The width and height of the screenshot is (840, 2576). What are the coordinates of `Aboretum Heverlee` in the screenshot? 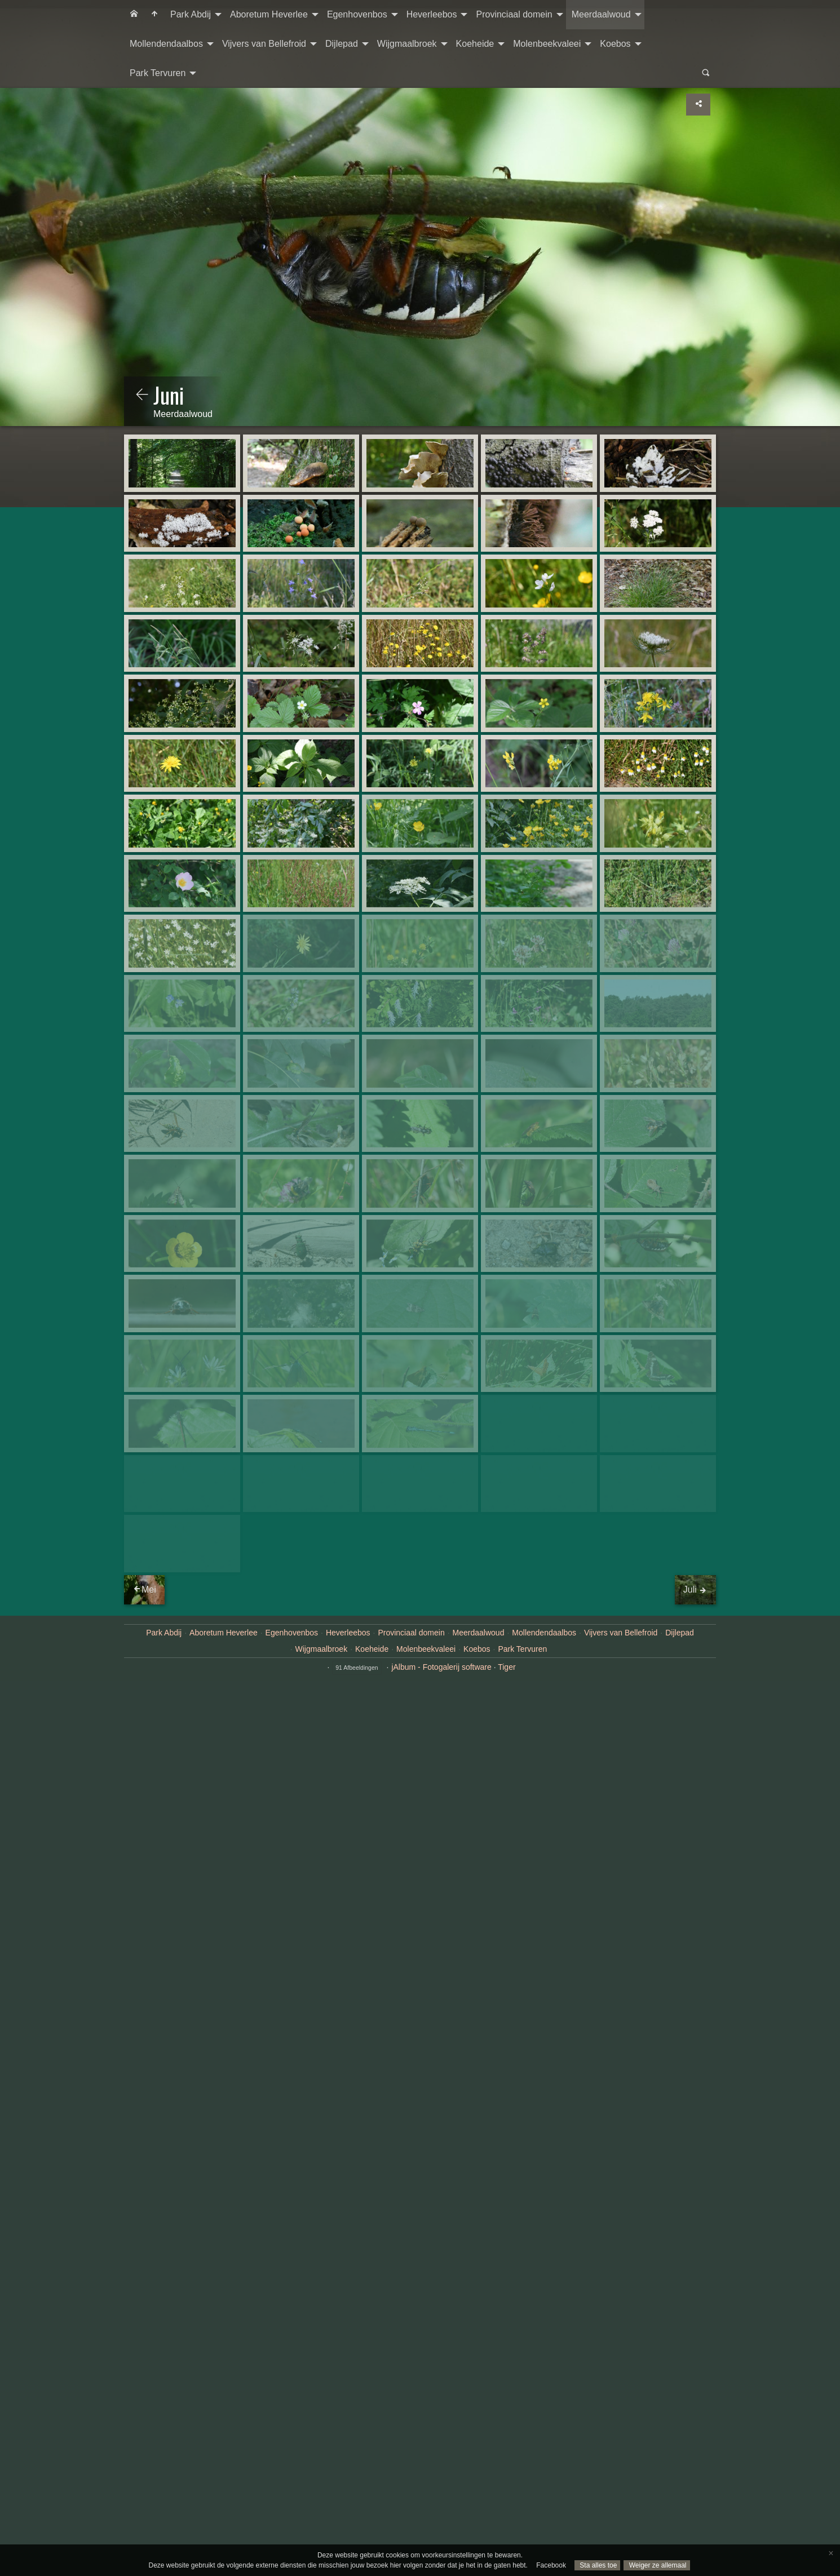 It's located at (269, 14).